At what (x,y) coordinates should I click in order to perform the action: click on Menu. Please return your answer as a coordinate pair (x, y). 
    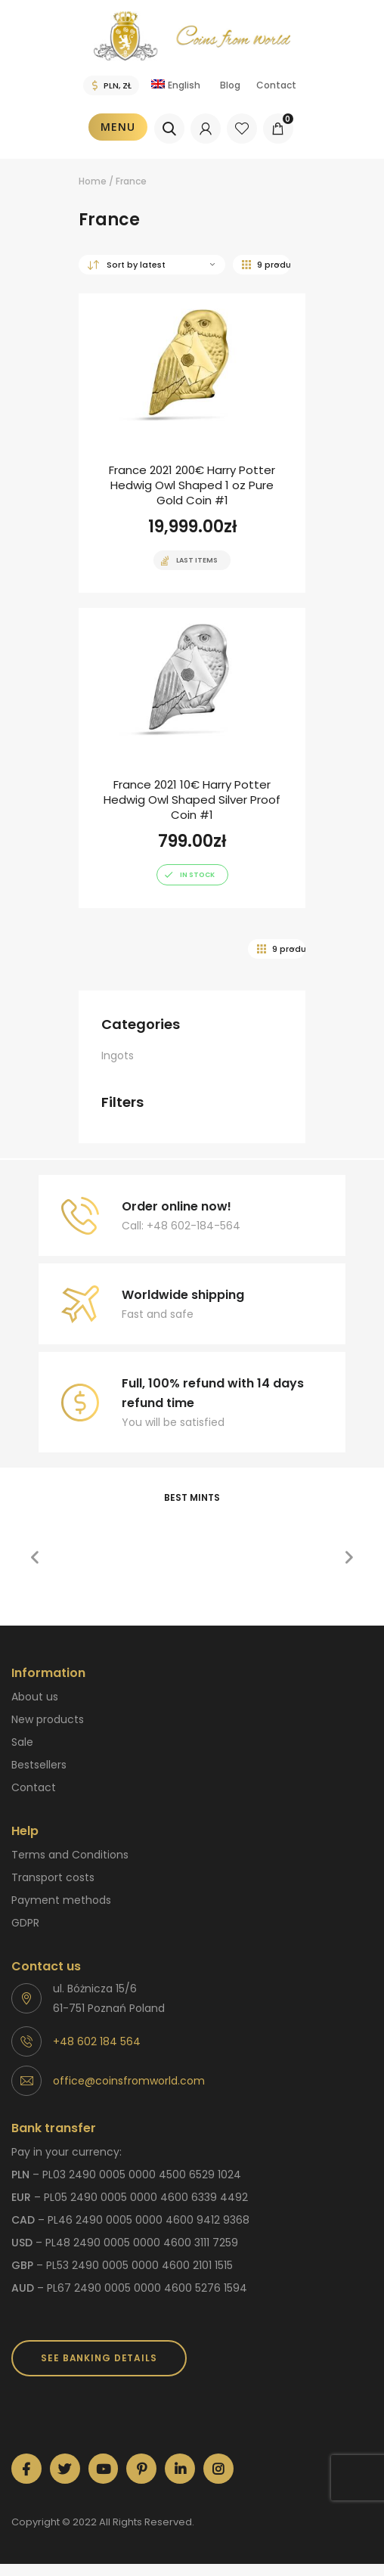
    Looking at the image, I should click on (118, 126).